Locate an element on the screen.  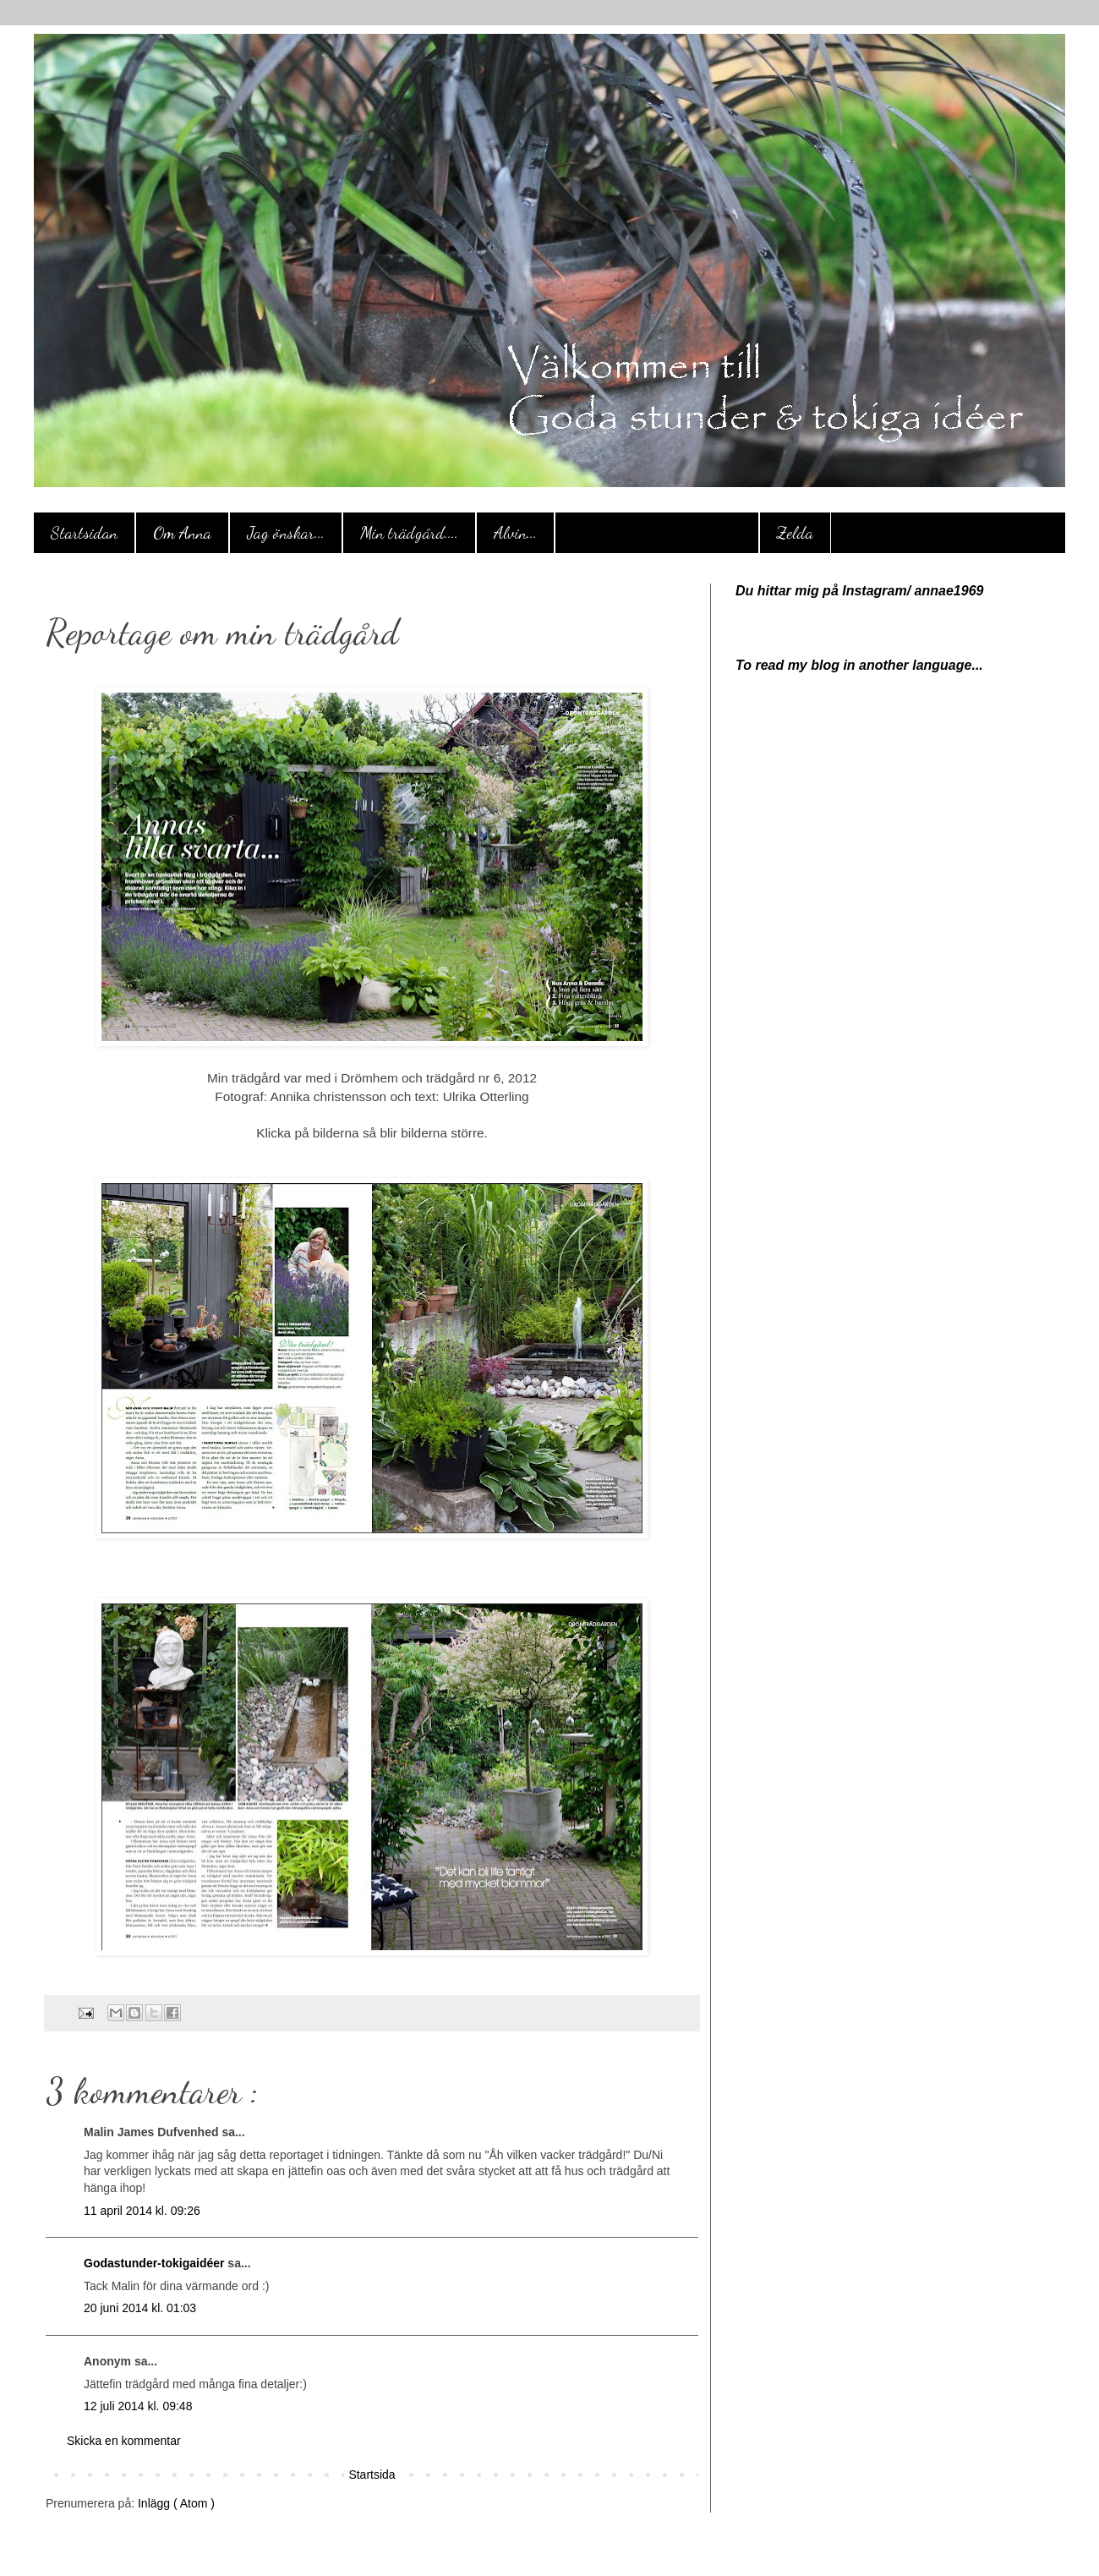
Min trädgård.... is located at coordinates (409, 533).